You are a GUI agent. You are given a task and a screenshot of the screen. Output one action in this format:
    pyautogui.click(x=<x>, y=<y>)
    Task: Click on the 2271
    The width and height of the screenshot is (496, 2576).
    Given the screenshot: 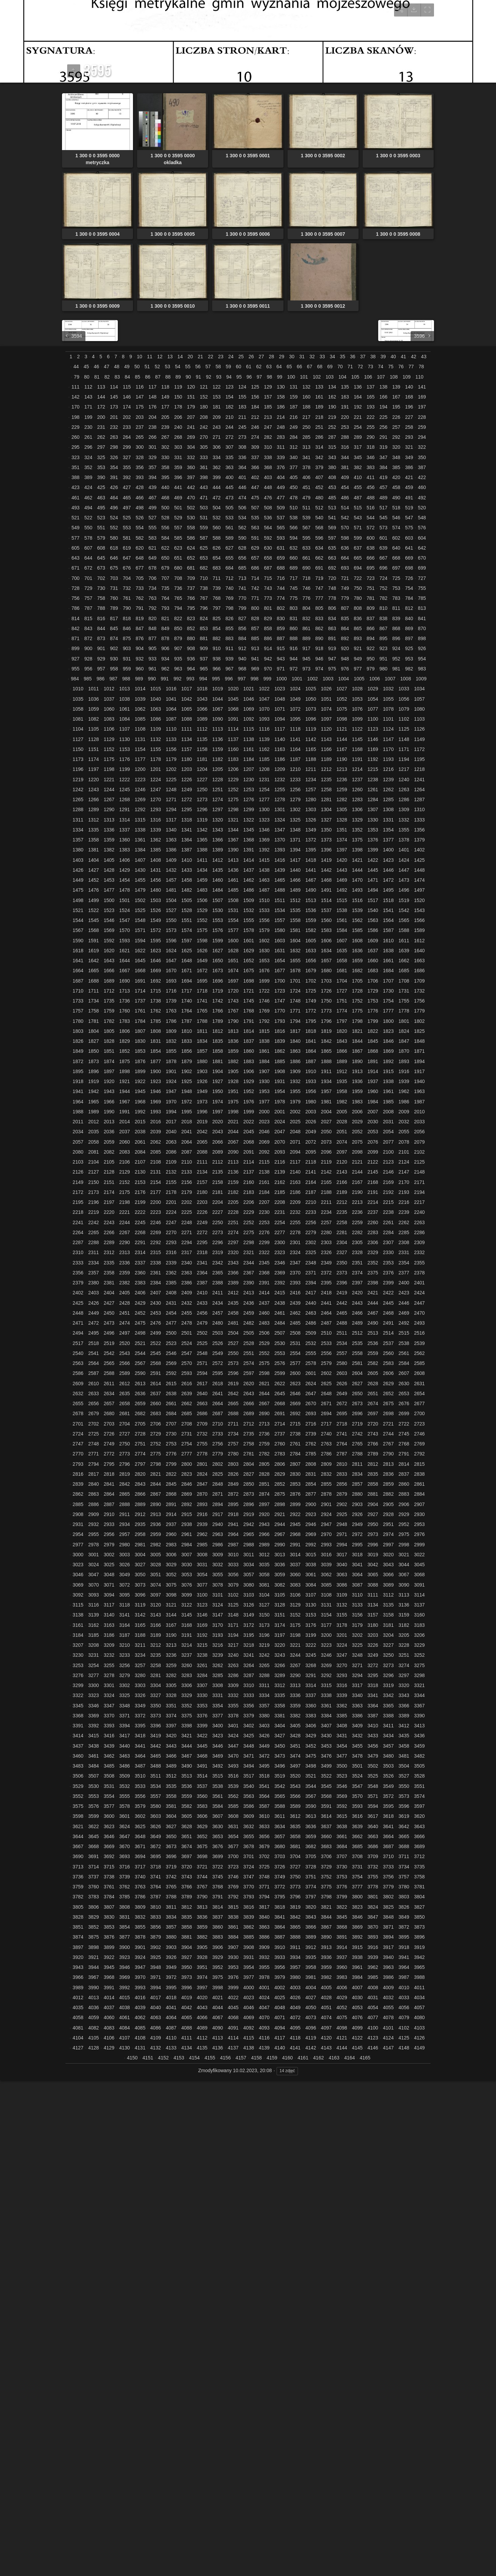 What is the action you would take?
    pyautogui.click(x=186, y=1232)
    